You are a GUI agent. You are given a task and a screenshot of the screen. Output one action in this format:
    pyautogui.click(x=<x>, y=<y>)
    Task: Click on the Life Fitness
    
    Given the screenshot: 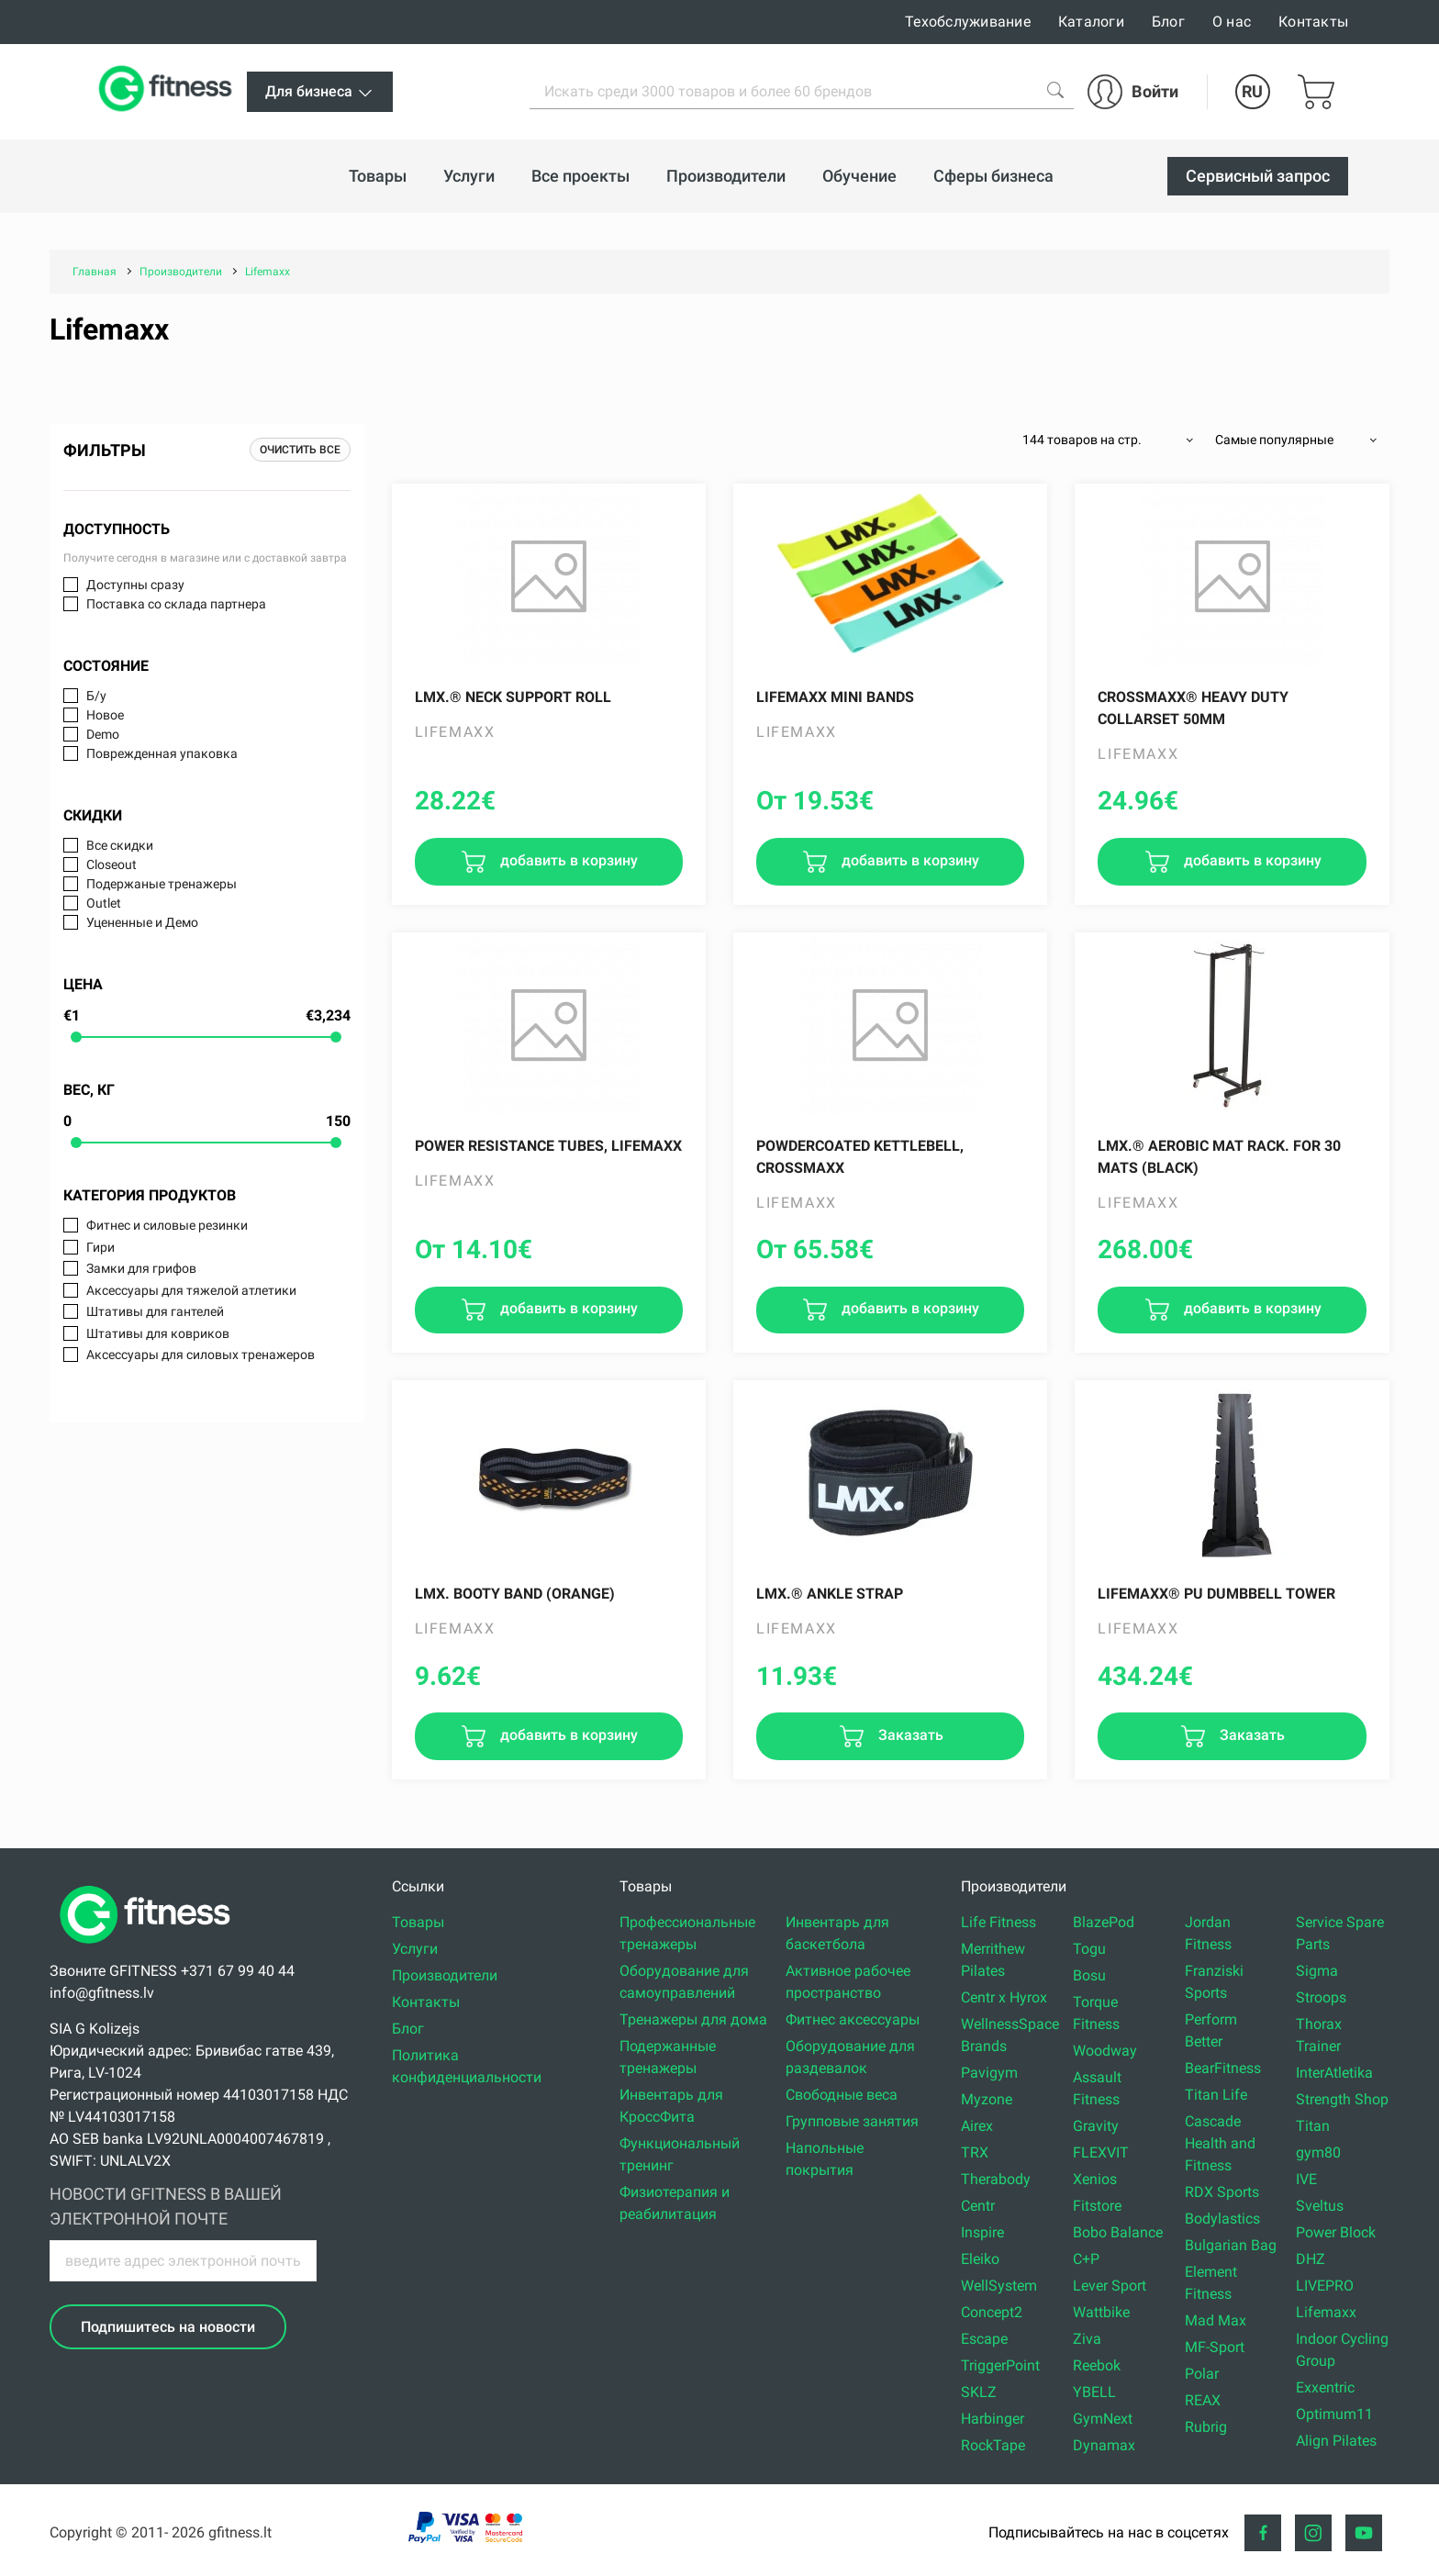 What is the action you would take?
    pyautogui.click(x=998, y=1922)
    